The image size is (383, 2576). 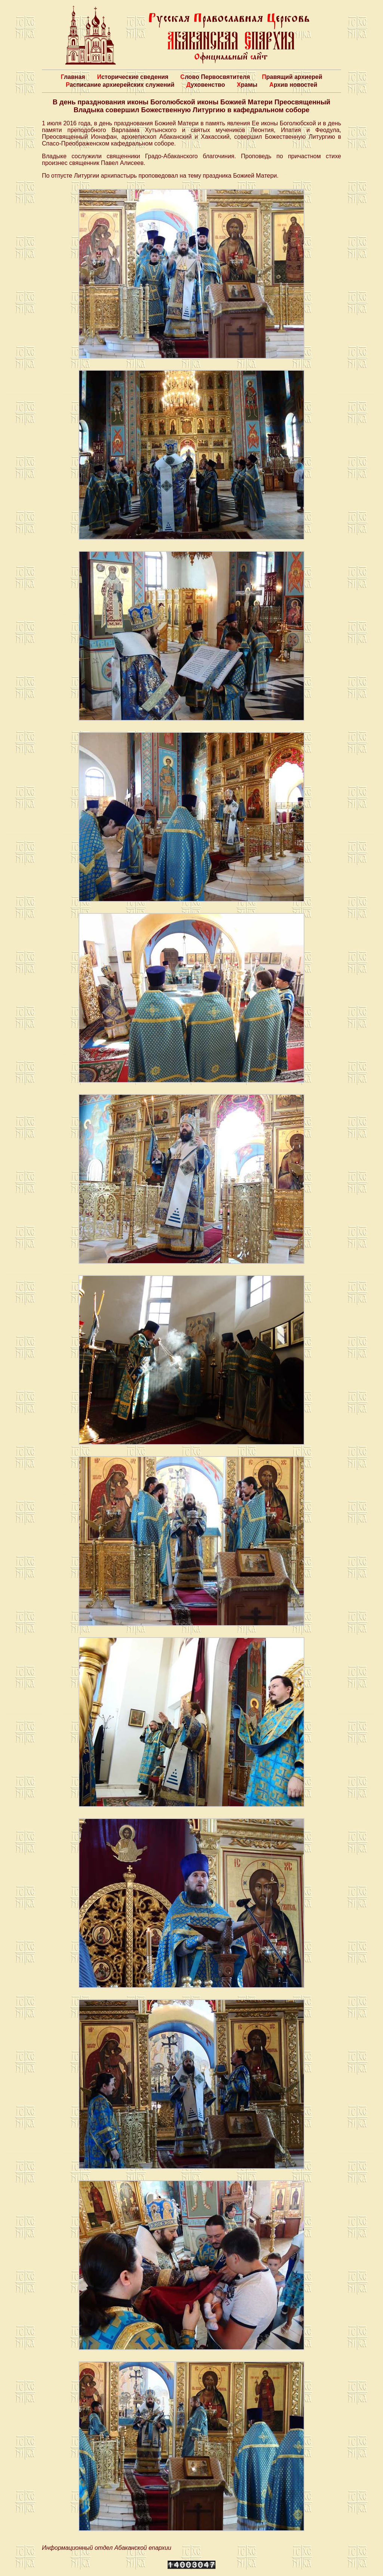 What do you see at coordinates (247, 85) in the screenshot?
I see `Храмы` at bounding box center [247, 85].